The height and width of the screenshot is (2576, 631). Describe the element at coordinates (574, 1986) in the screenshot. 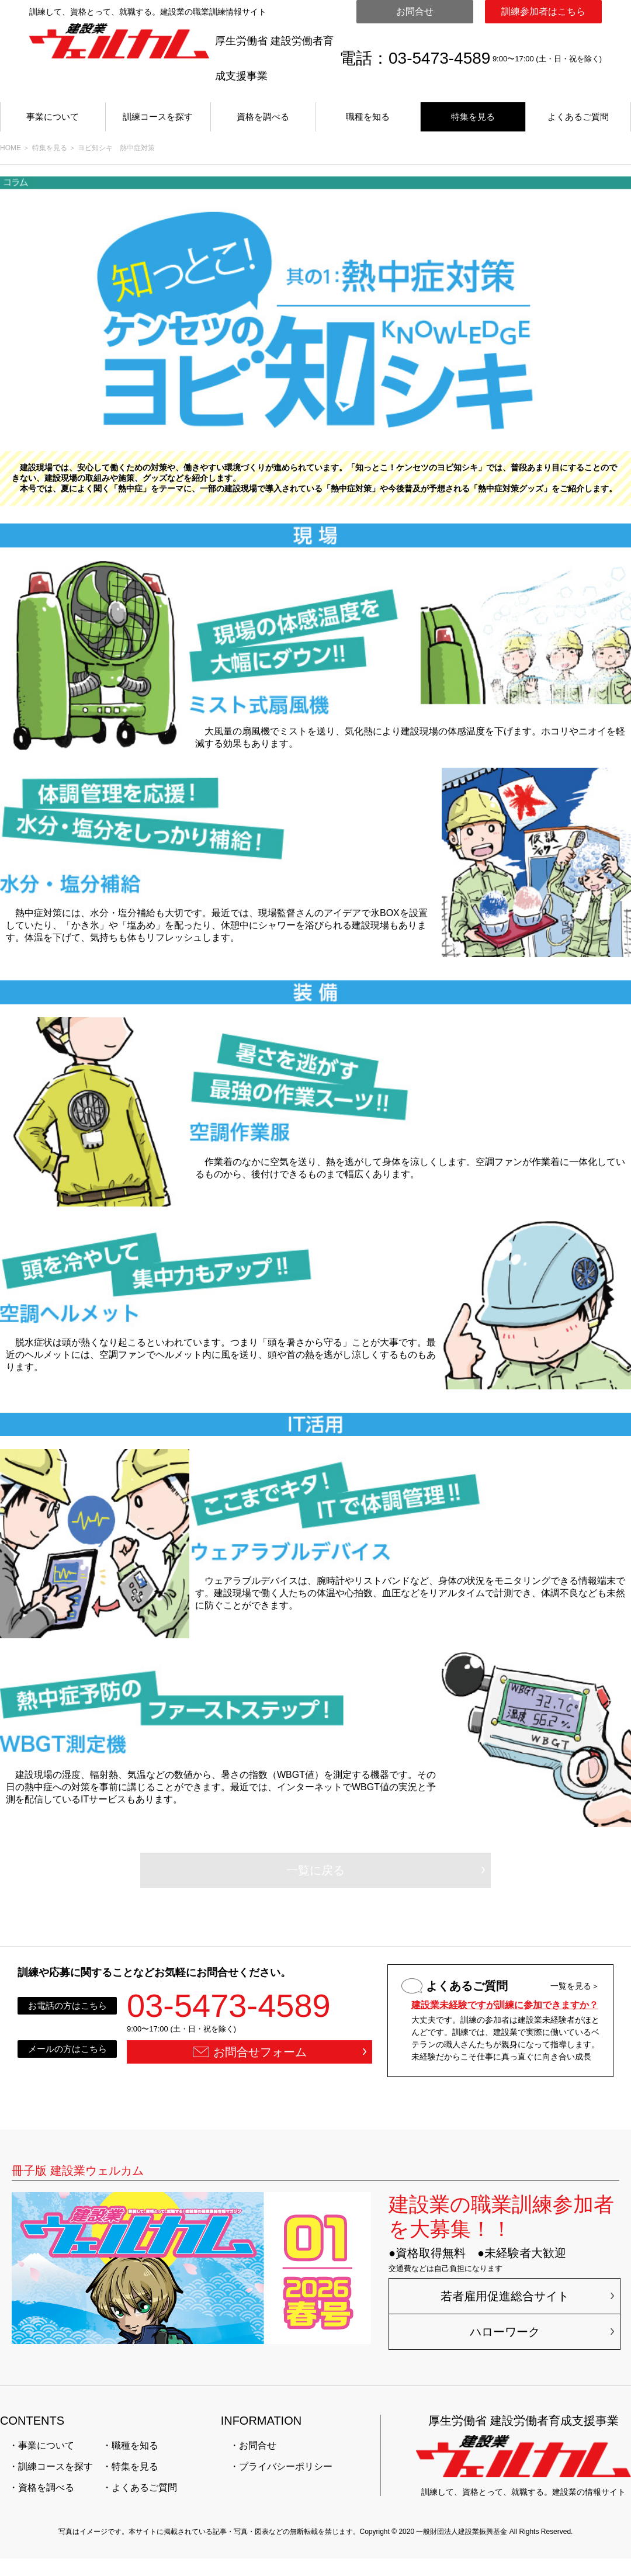

I see `一覧を見る＞` at that location.